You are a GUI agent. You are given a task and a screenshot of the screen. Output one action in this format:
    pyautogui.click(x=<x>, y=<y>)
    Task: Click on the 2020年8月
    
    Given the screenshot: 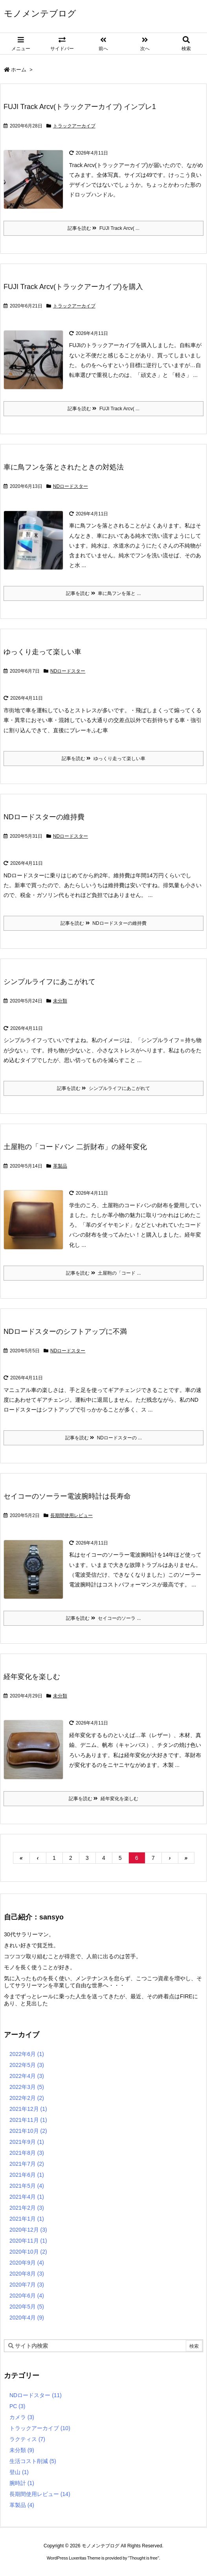 What is the action you would take?
    pyautogui.click(x=26, y=2273)
    